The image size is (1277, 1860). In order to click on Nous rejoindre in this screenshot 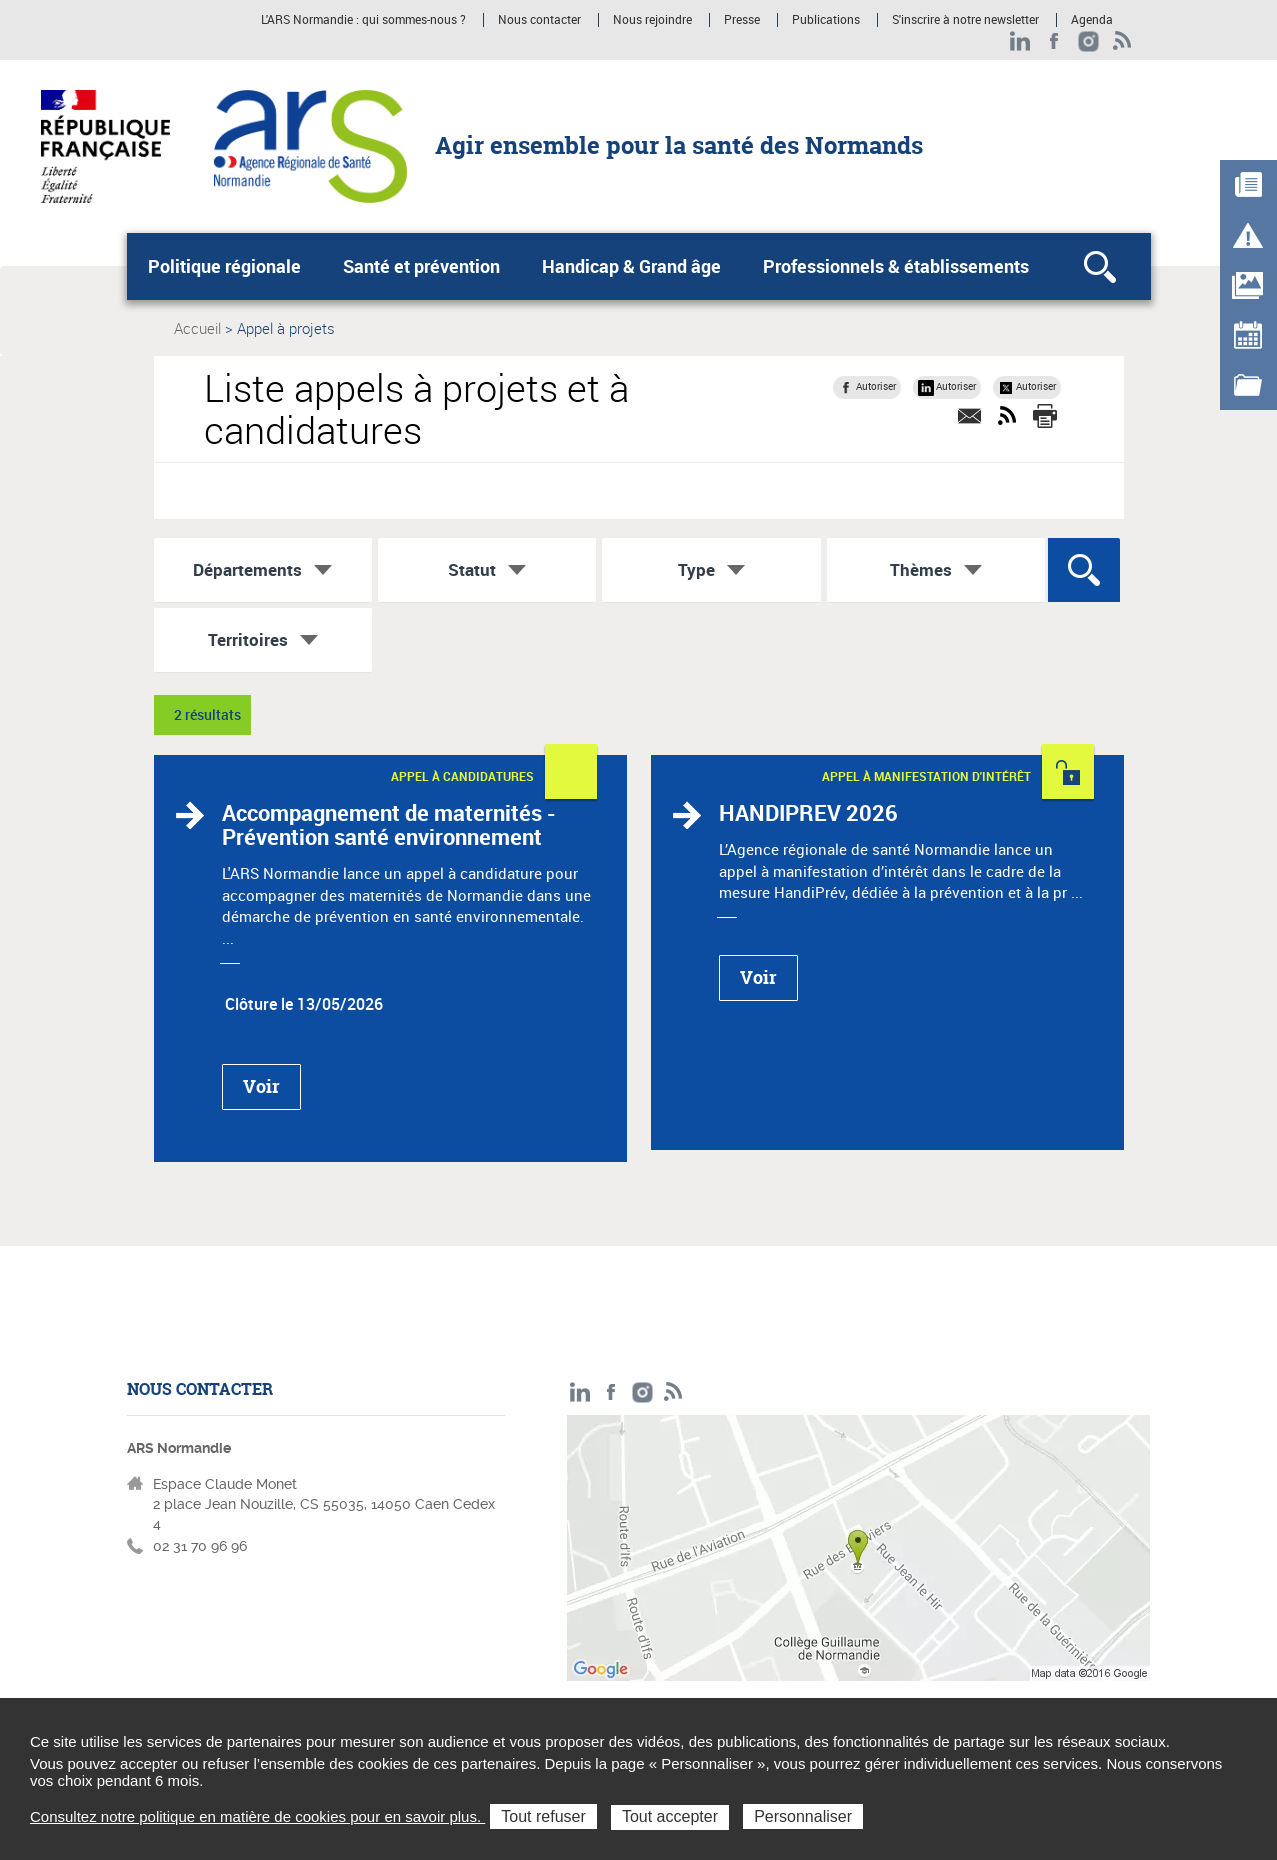, I will do `click(652, 20)`.